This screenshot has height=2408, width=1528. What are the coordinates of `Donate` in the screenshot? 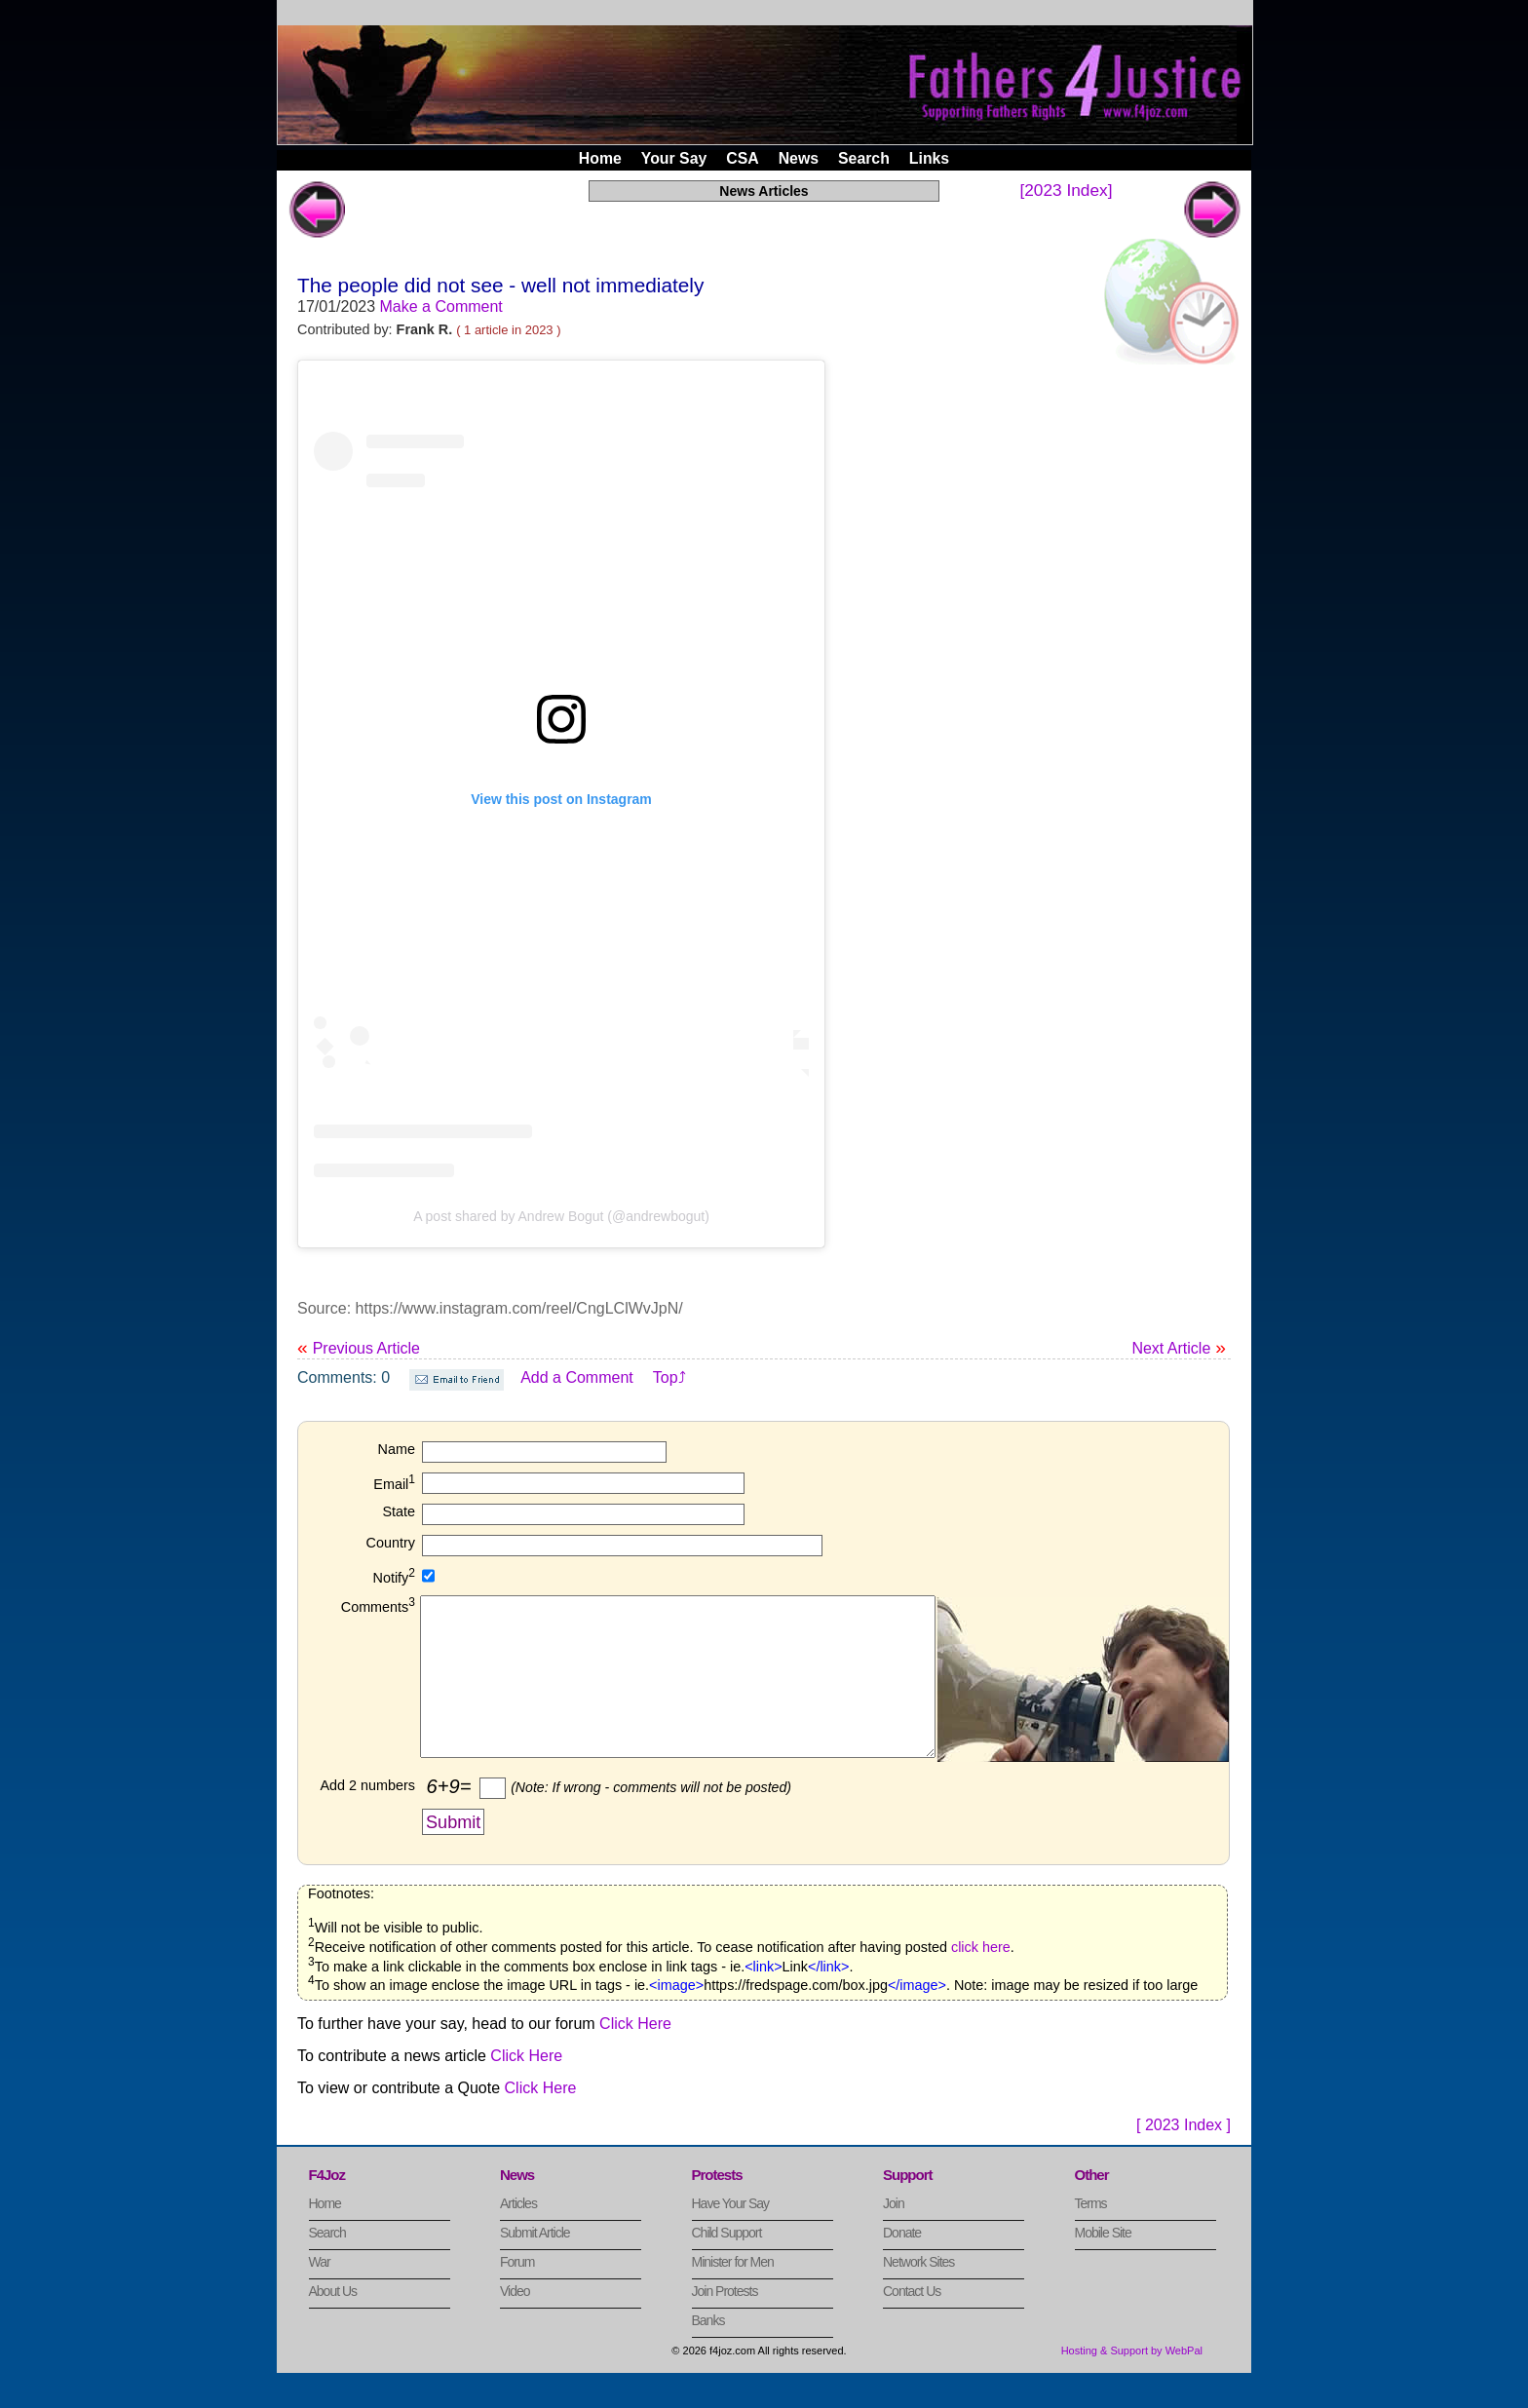 It's located at (902, 2265).